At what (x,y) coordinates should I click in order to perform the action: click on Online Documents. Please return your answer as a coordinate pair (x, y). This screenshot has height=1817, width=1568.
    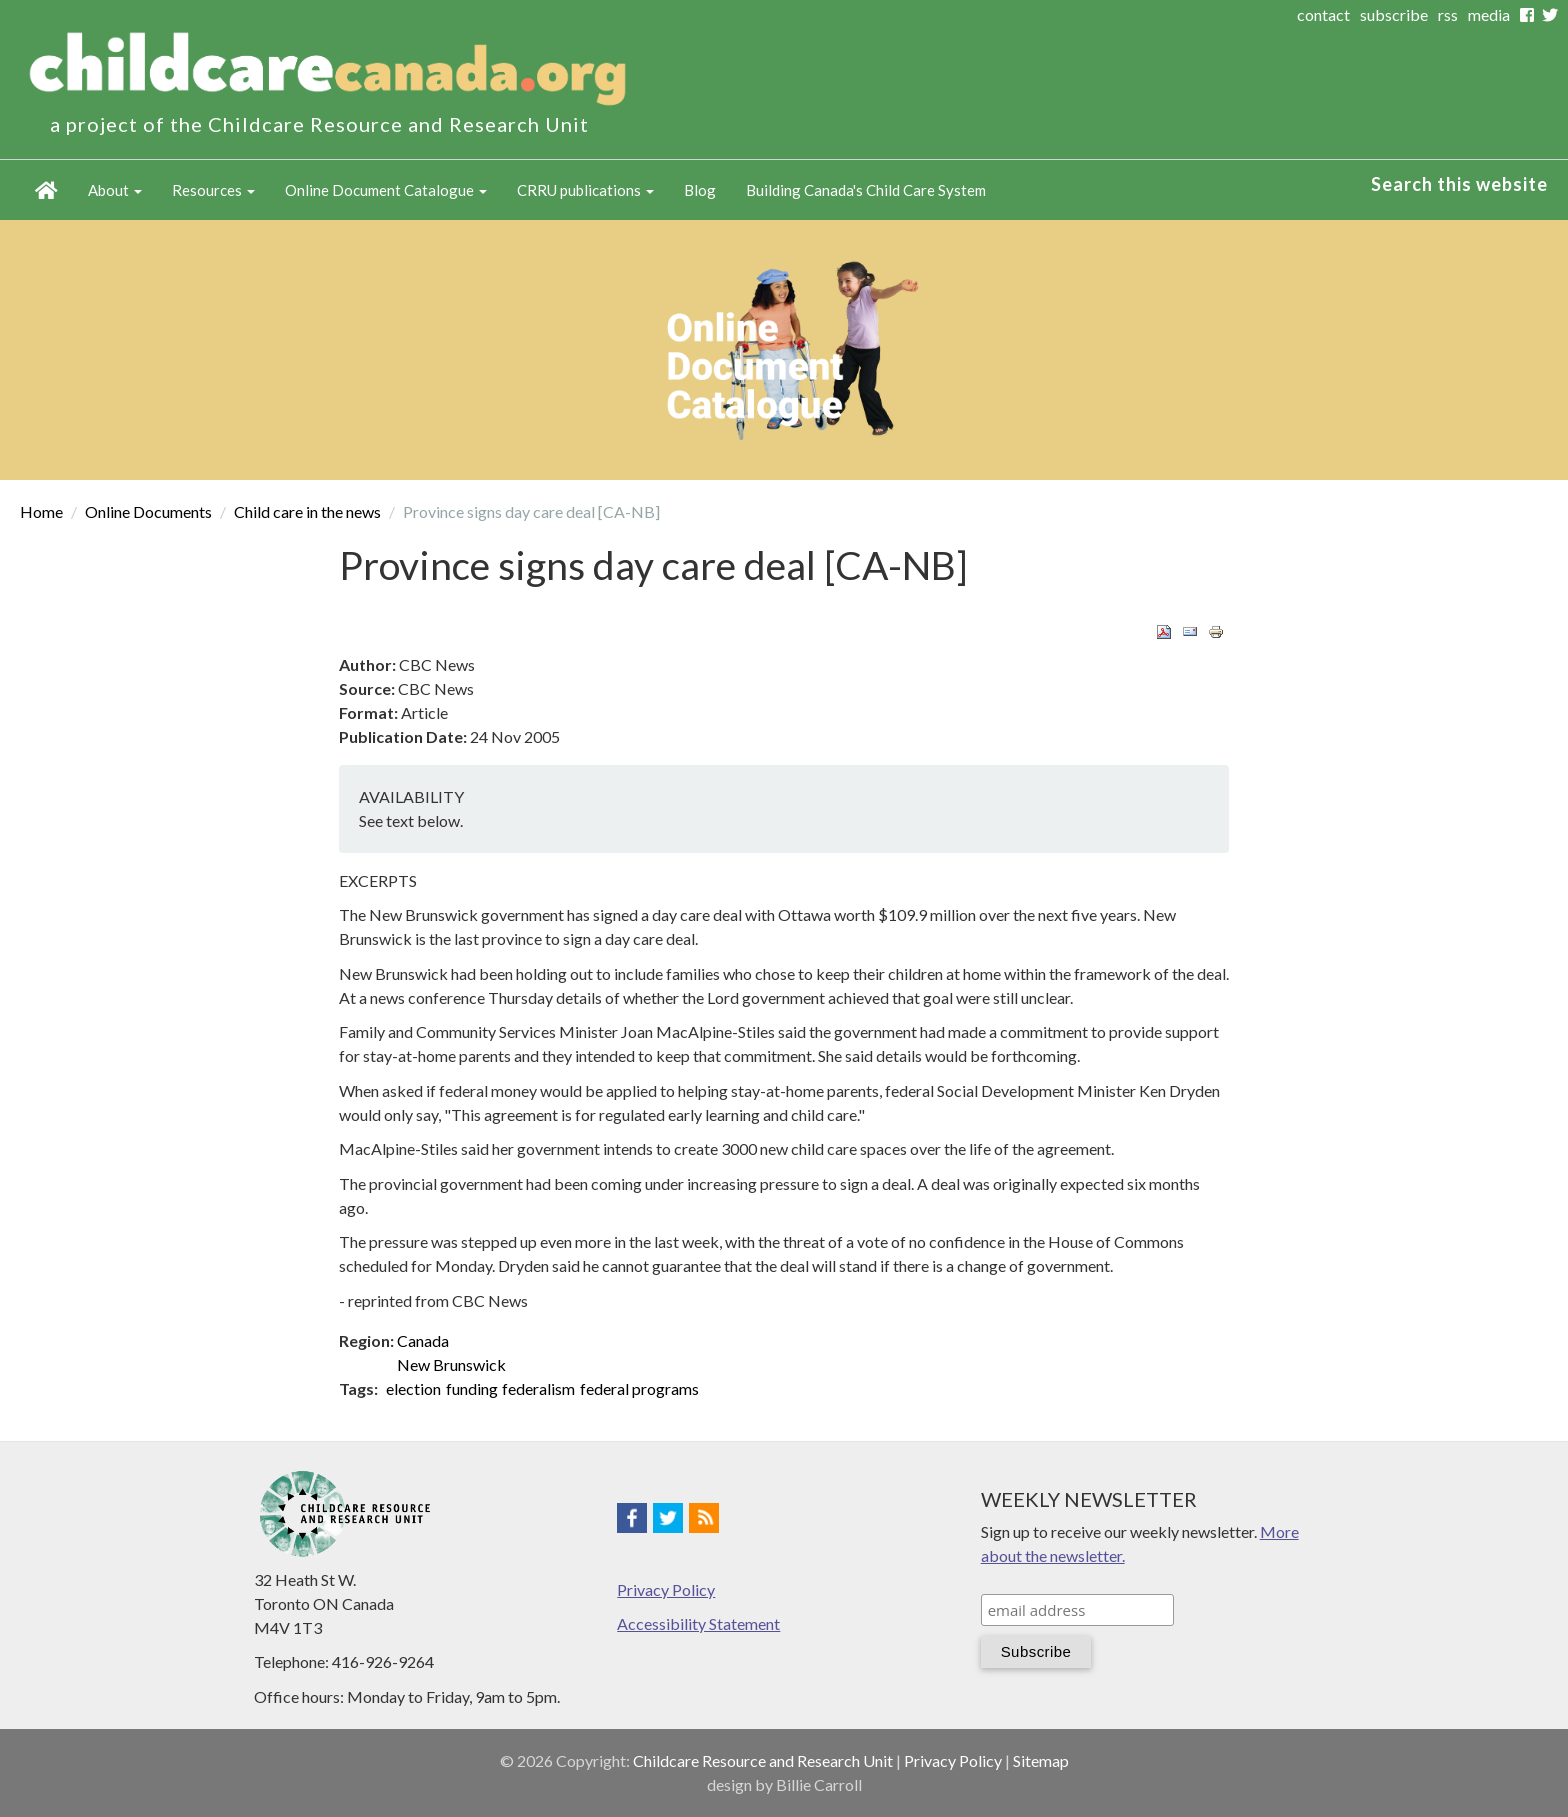
    Looking at the image, I should click on (148, 511).